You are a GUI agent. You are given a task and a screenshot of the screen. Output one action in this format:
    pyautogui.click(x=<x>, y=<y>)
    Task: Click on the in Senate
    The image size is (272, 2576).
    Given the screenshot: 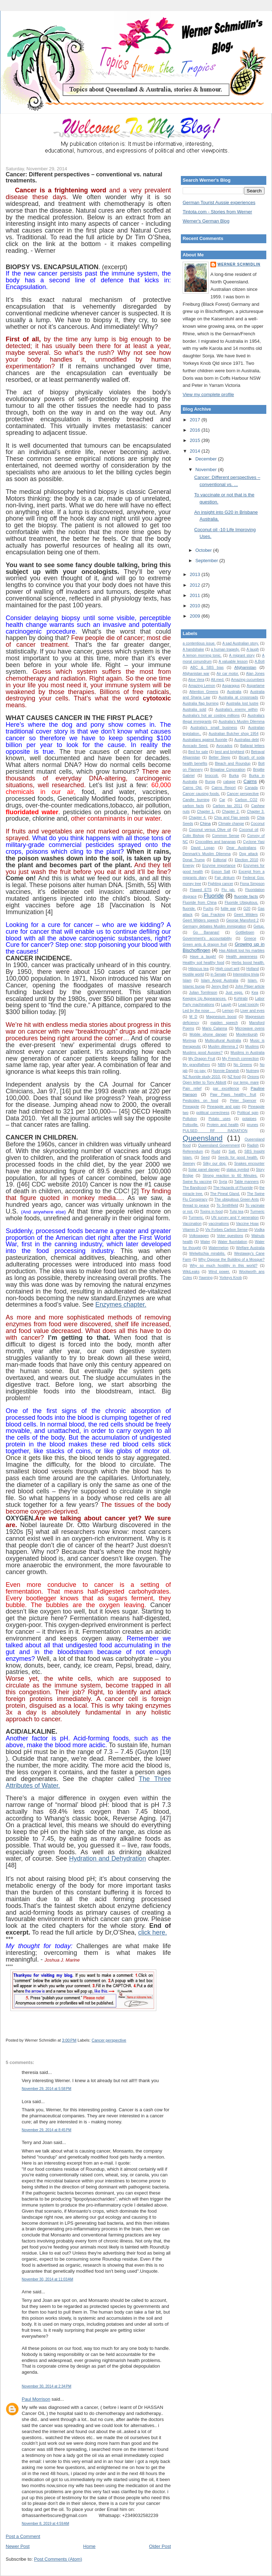 What is the action you would take?
    pyautogui.click(x=218, y=974)
    